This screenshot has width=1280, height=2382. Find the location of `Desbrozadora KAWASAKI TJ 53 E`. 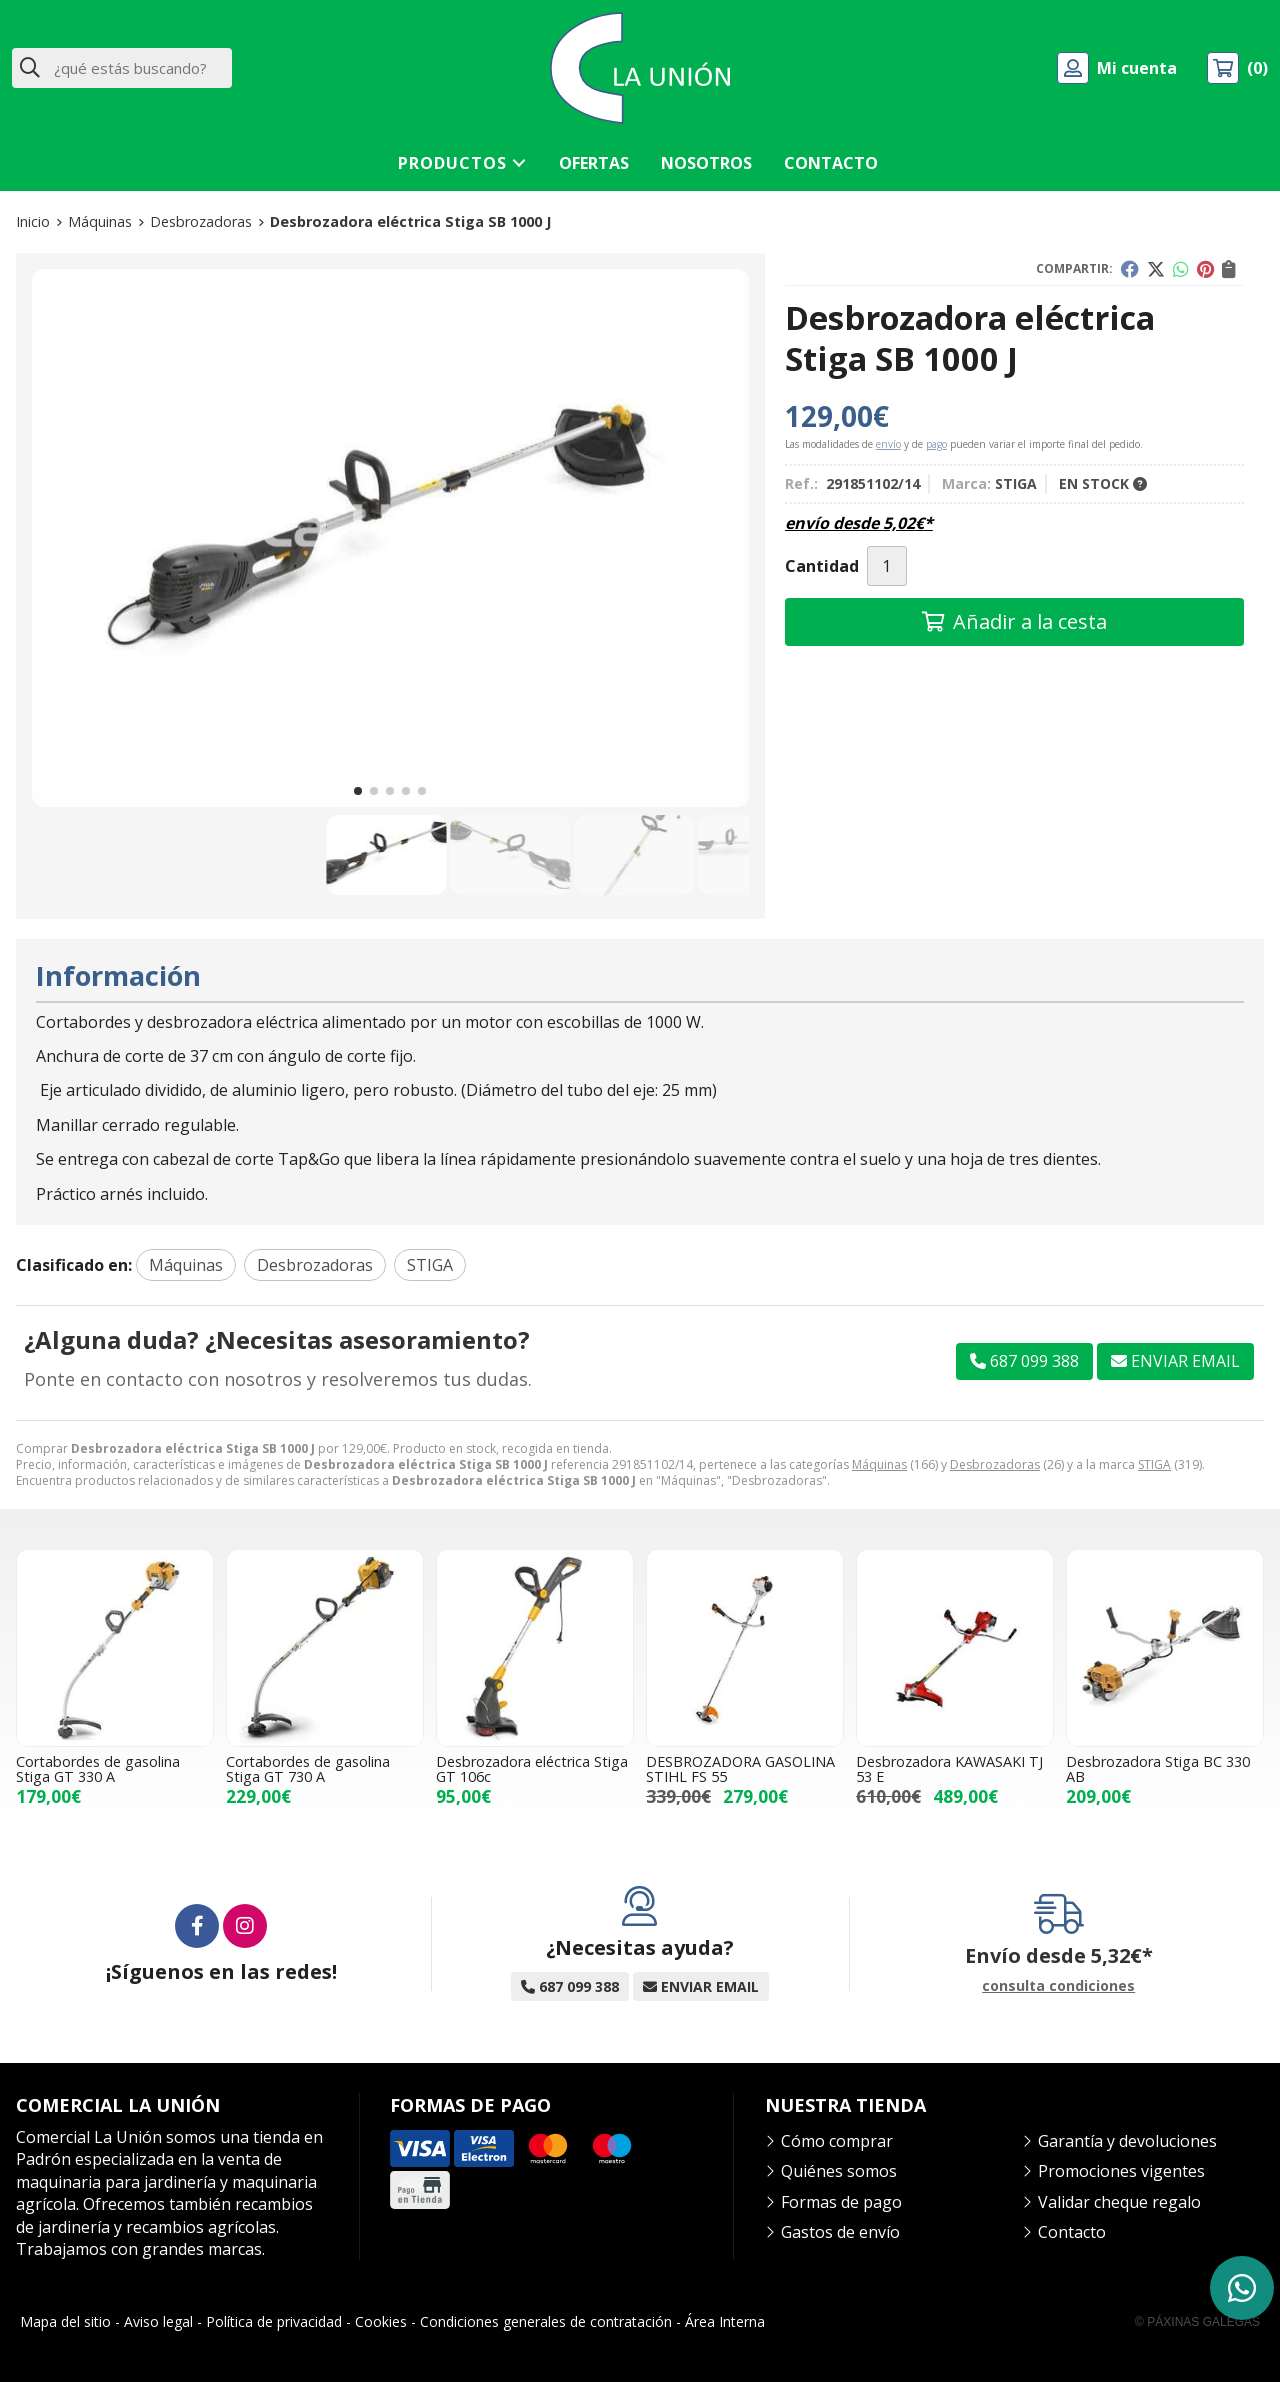

Desbrozadora KAWASAKI TJ 53 E is located at coordinates (949, 1768).